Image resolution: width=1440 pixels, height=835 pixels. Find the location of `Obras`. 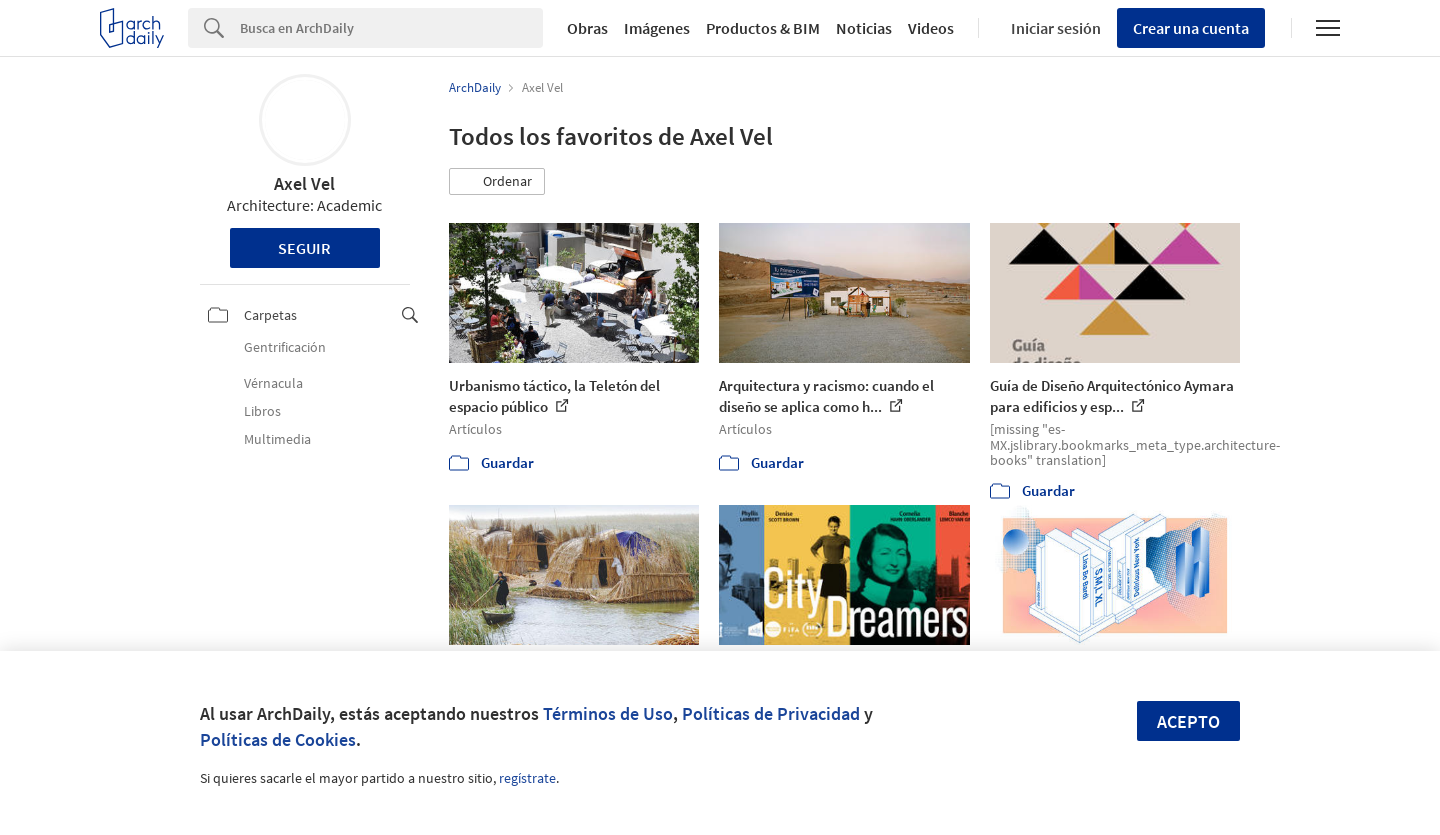

Obras is located at coordinates (587, 28).